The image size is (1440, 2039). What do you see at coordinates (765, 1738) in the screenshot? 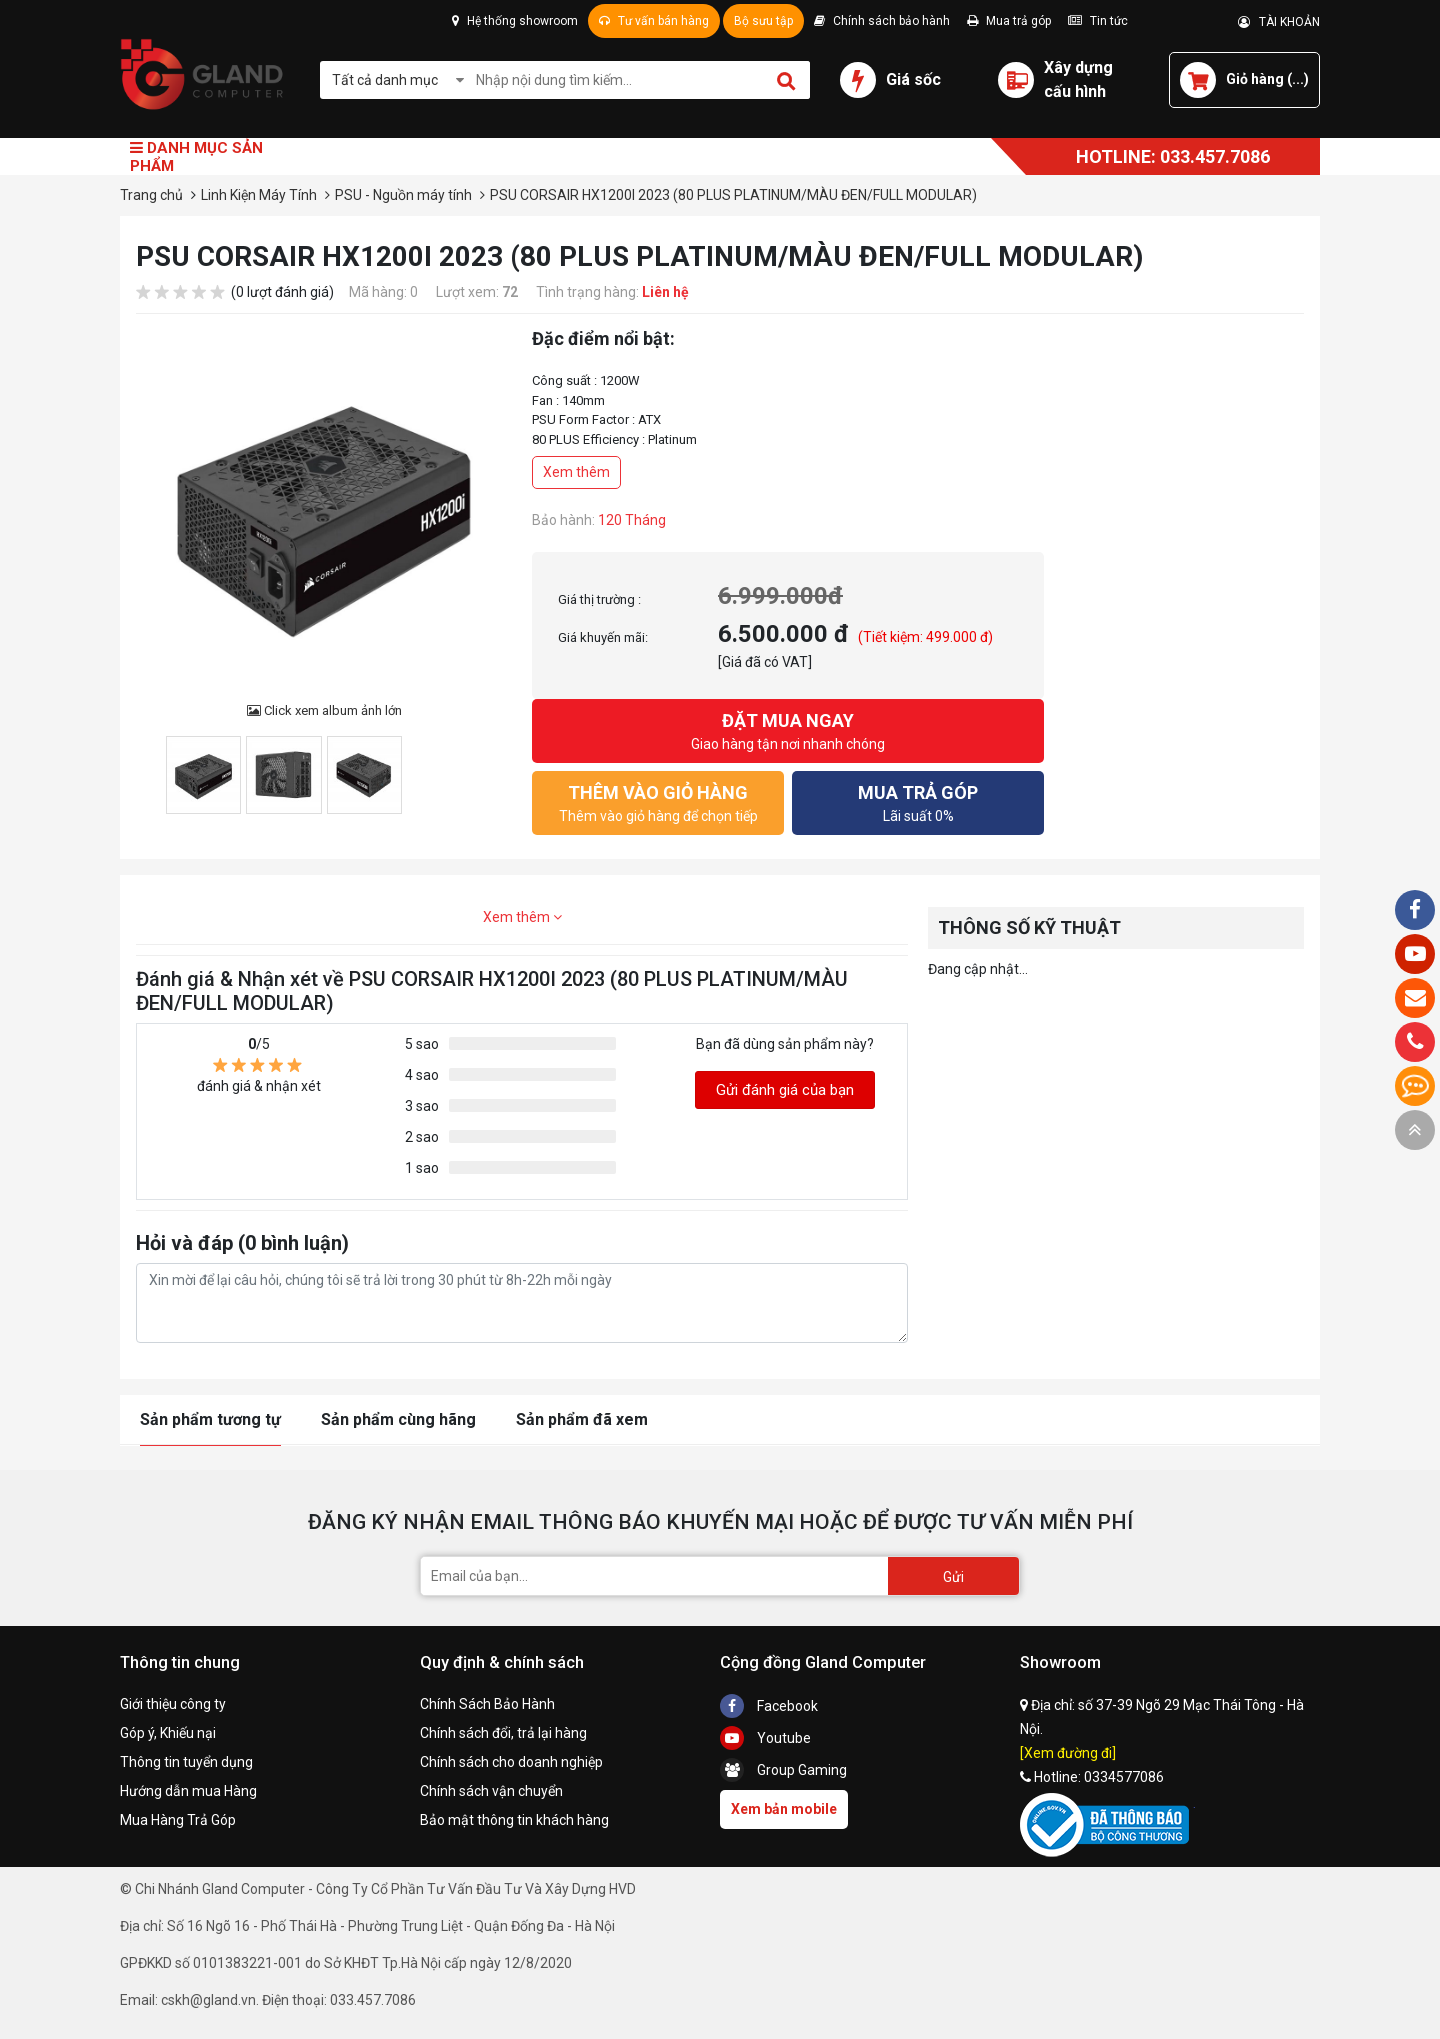
I see `Youtube` at bounding box center [765, 1738].